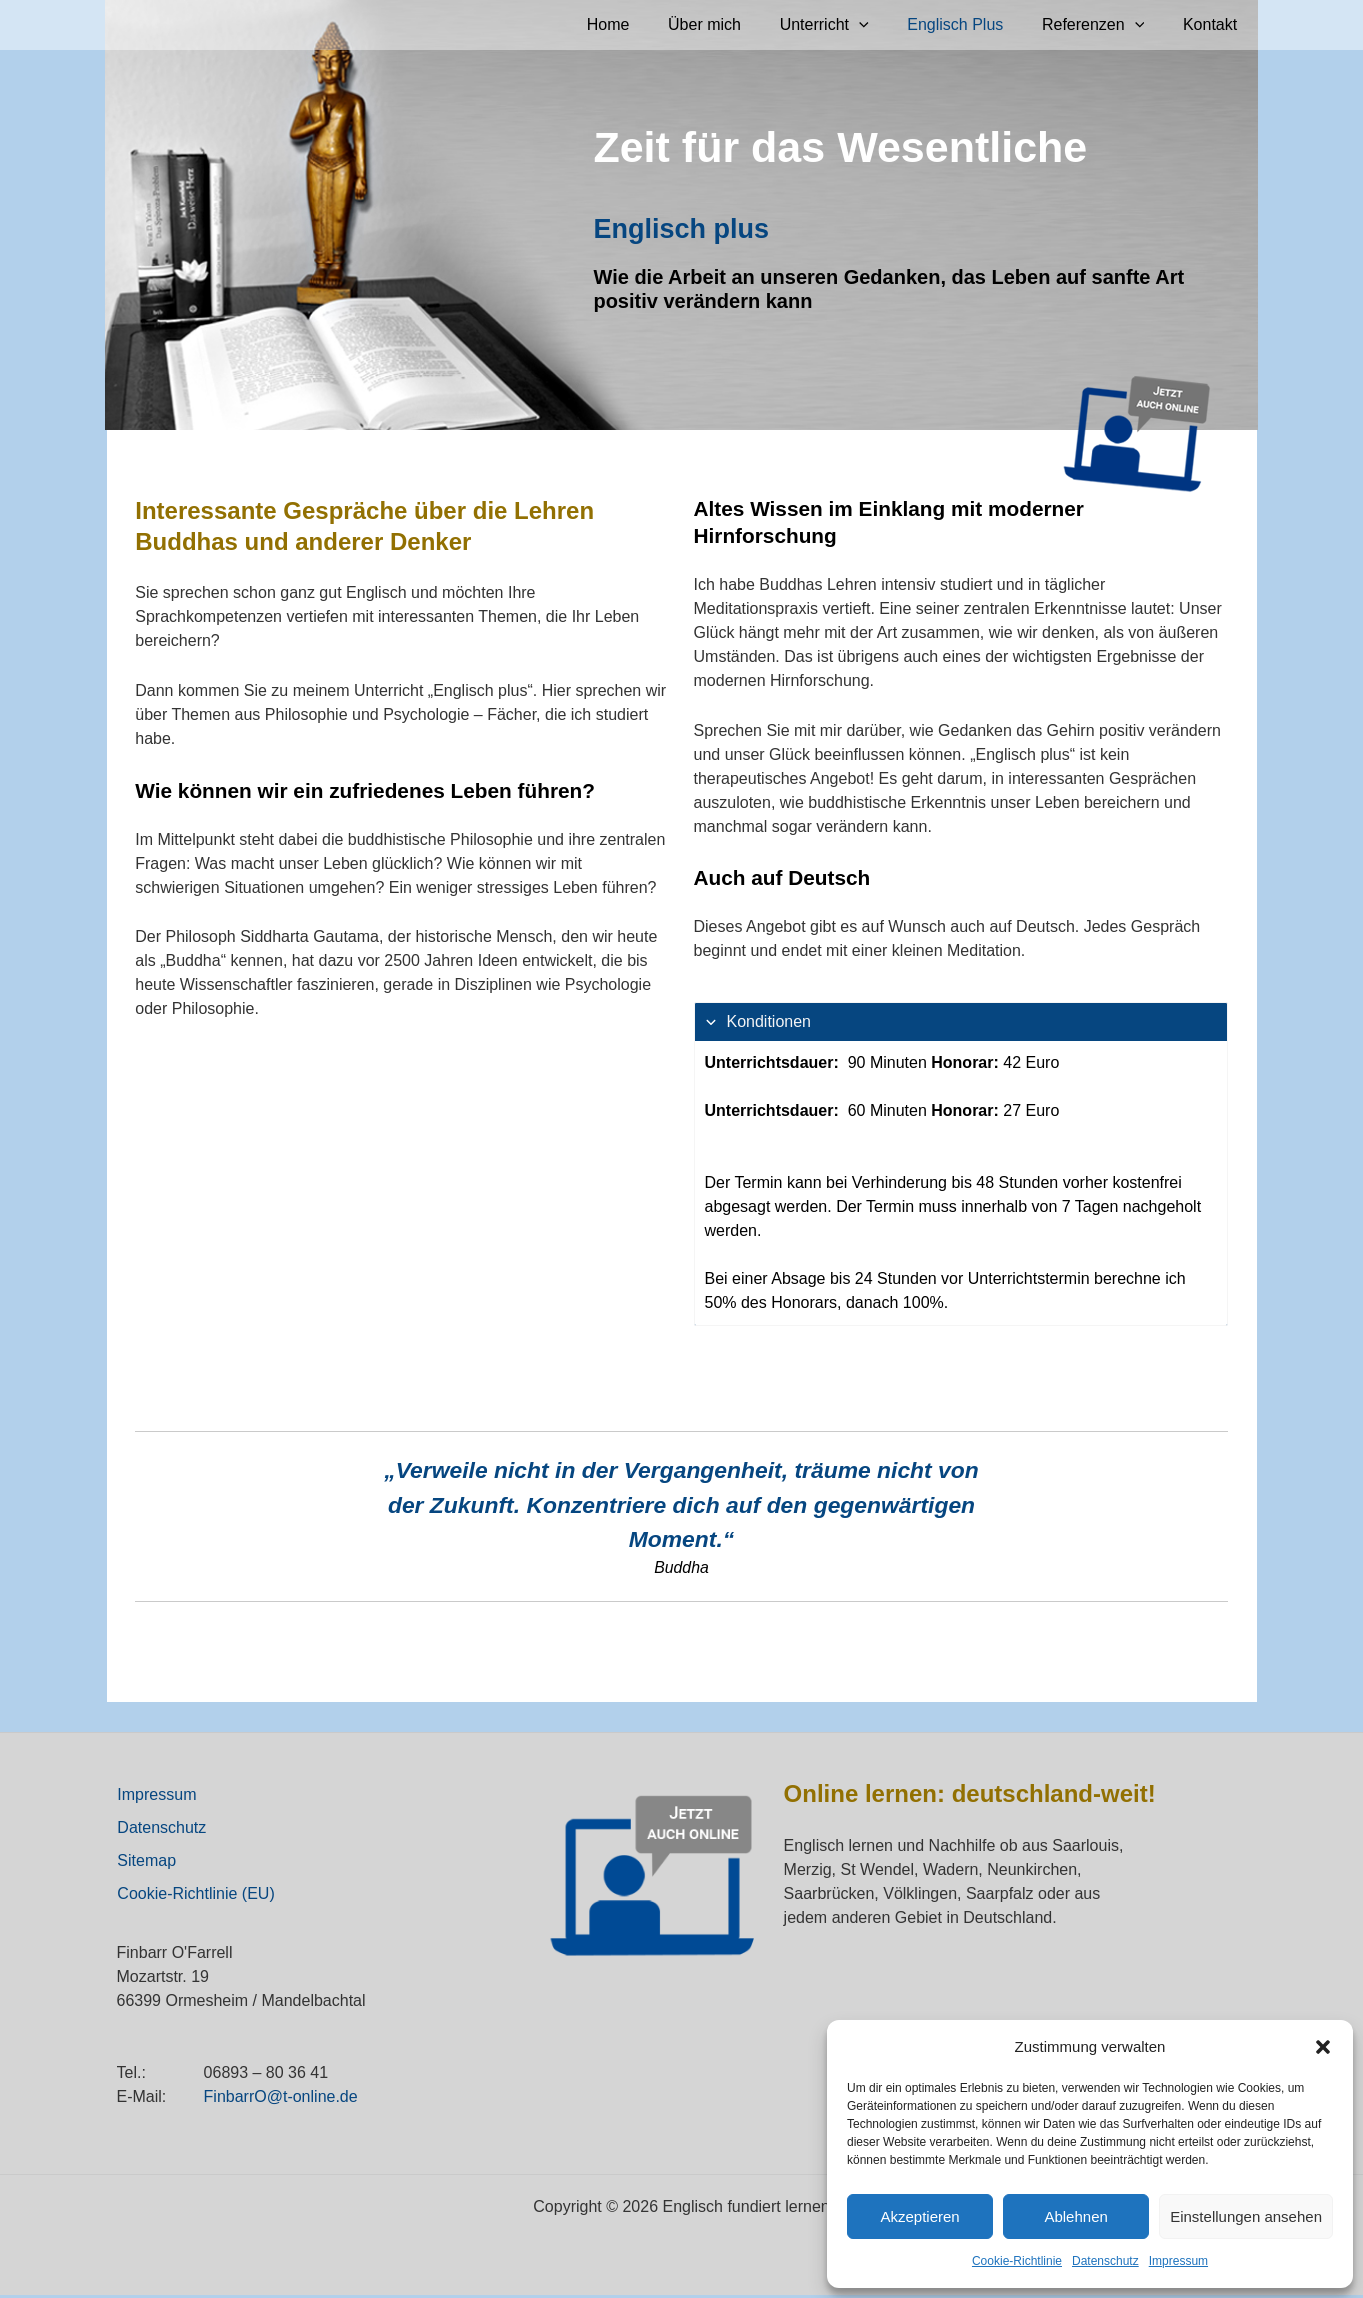 The width and height of the screenshot is (1363, 2298). I want to click on Datenschutz, so click(1105, 2261).